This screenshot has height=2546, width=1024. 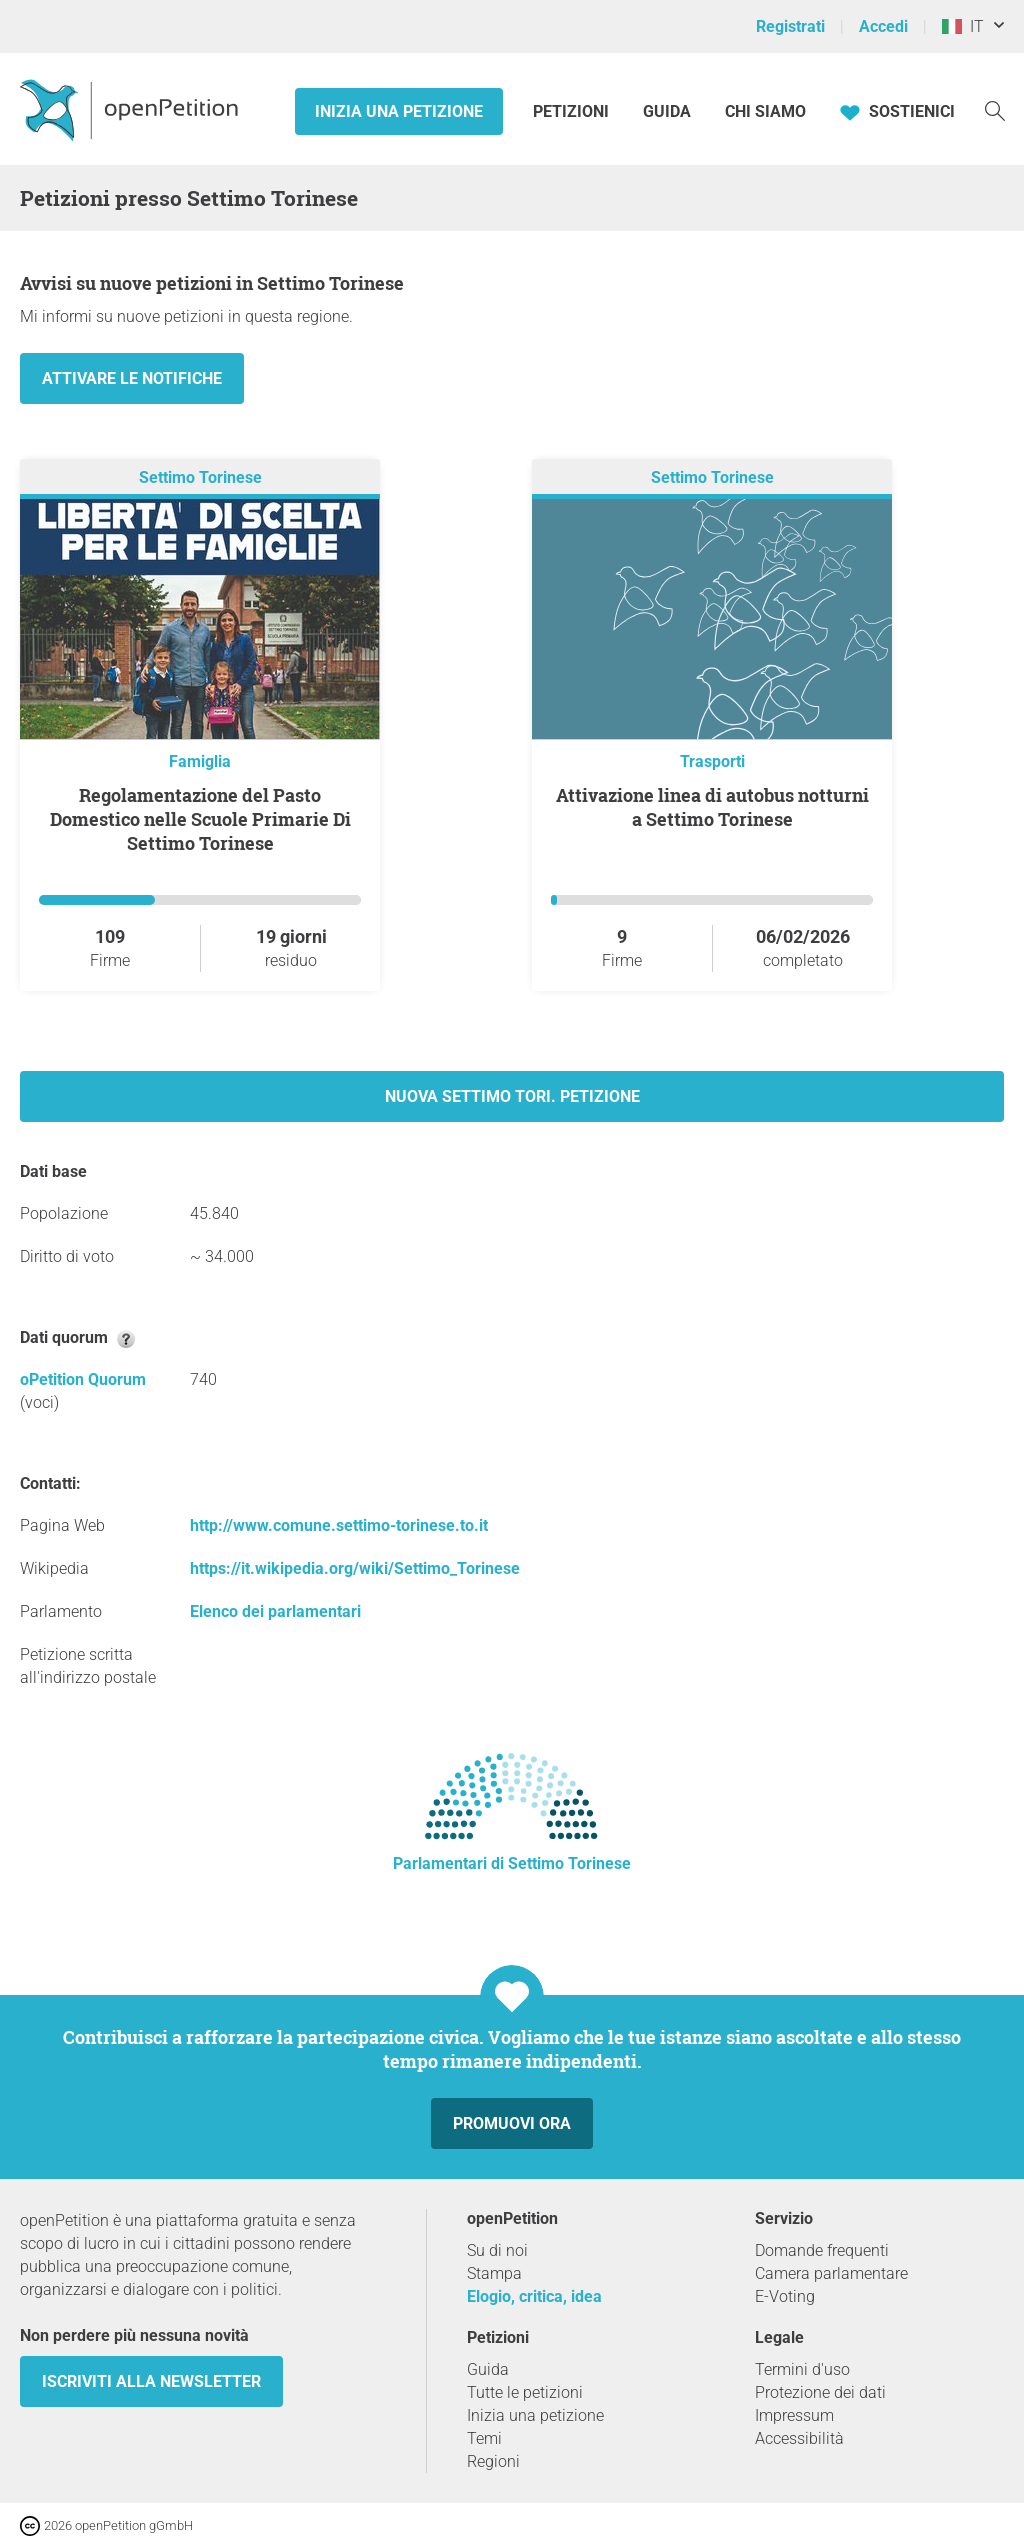 I want to click on Stampa, so click(x=494, y=2273).